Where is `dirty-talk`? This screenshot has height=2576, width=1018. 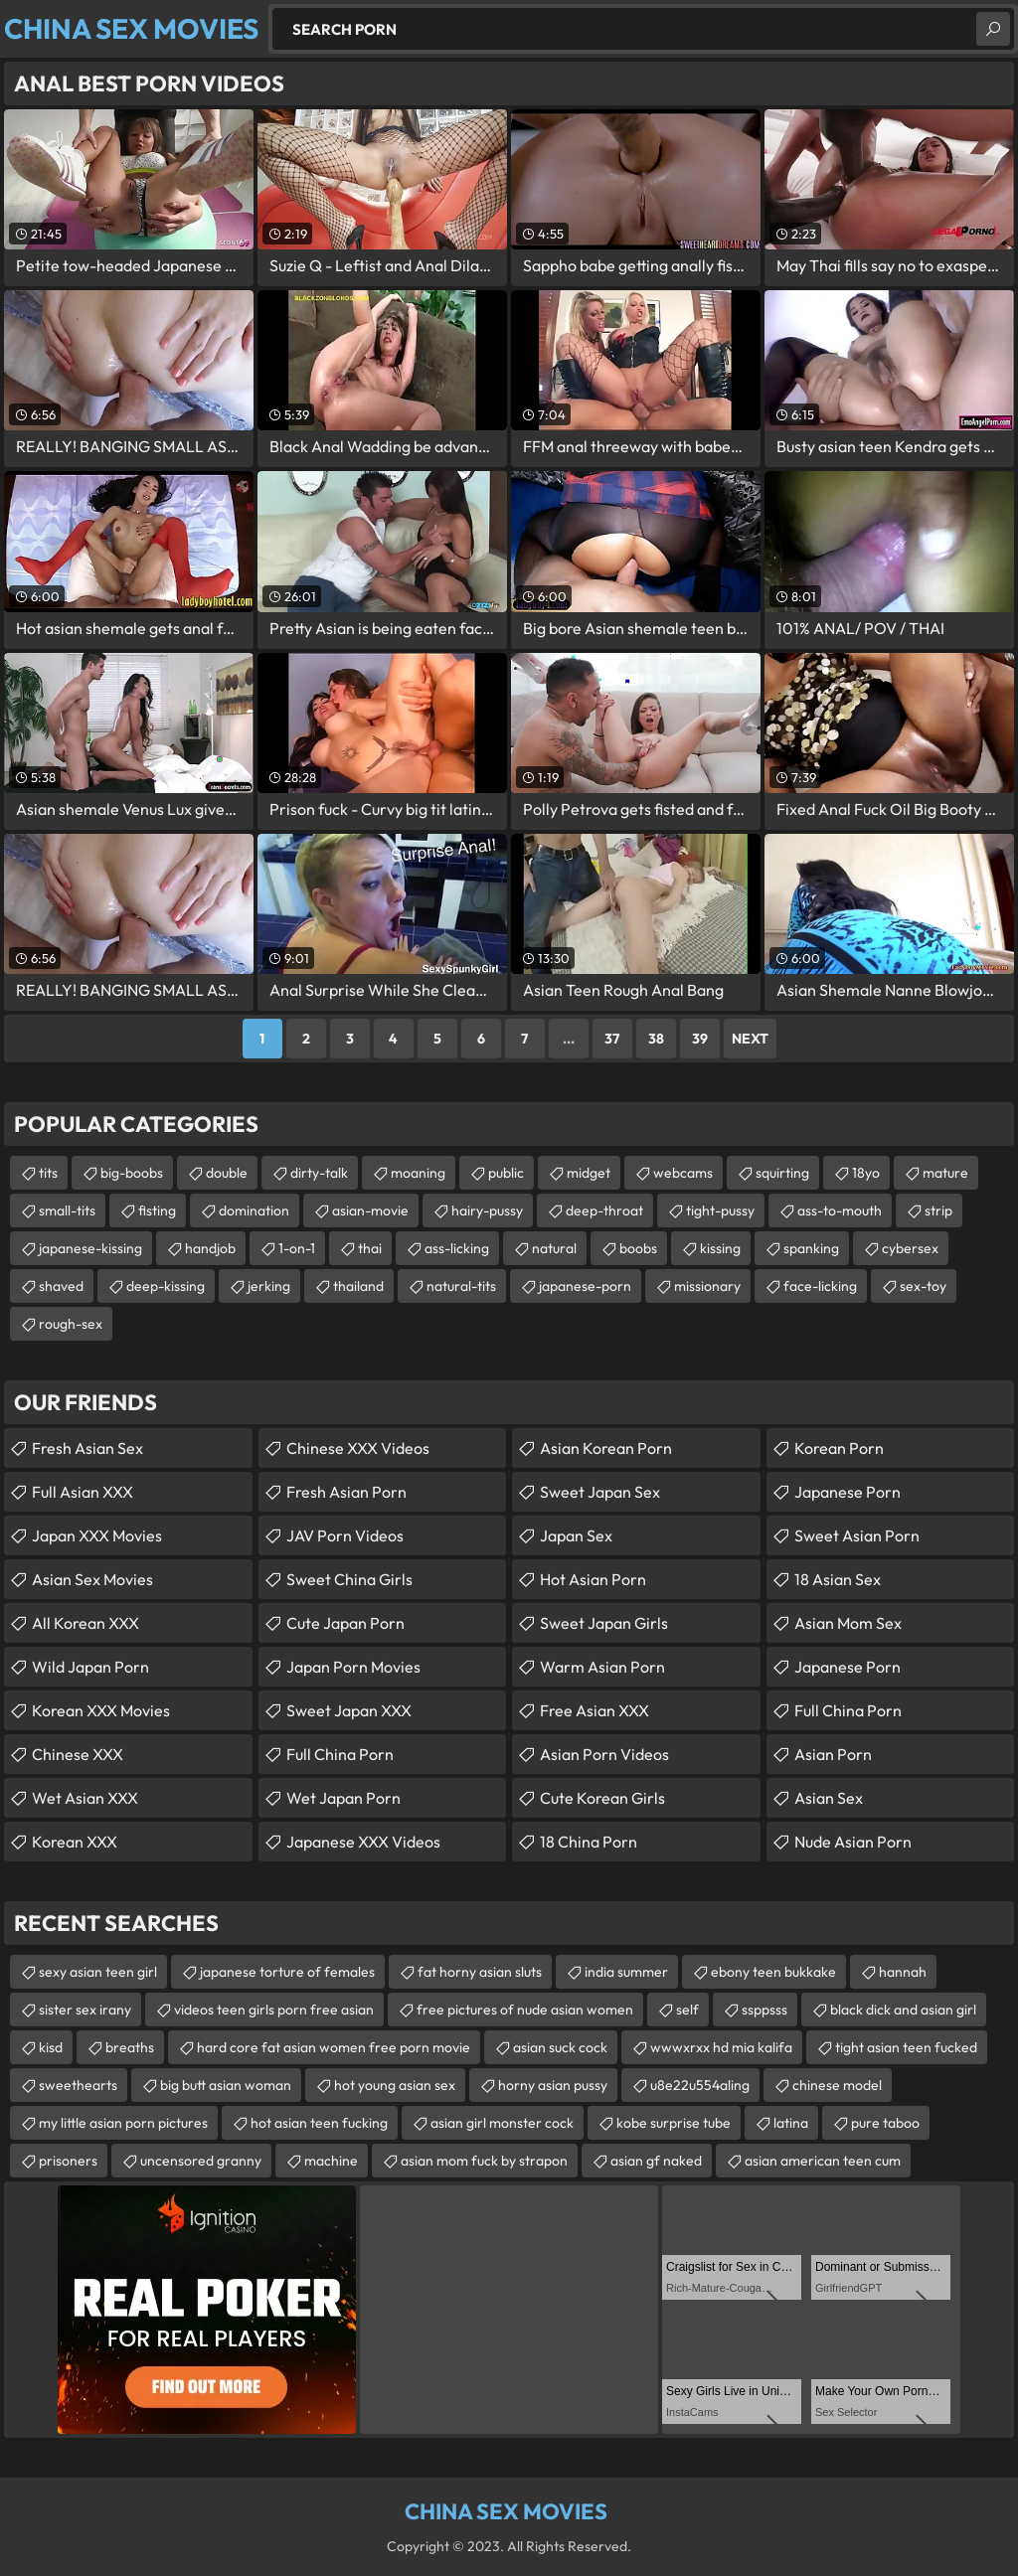 dirty-talk is located at coordinates (319, 1173).